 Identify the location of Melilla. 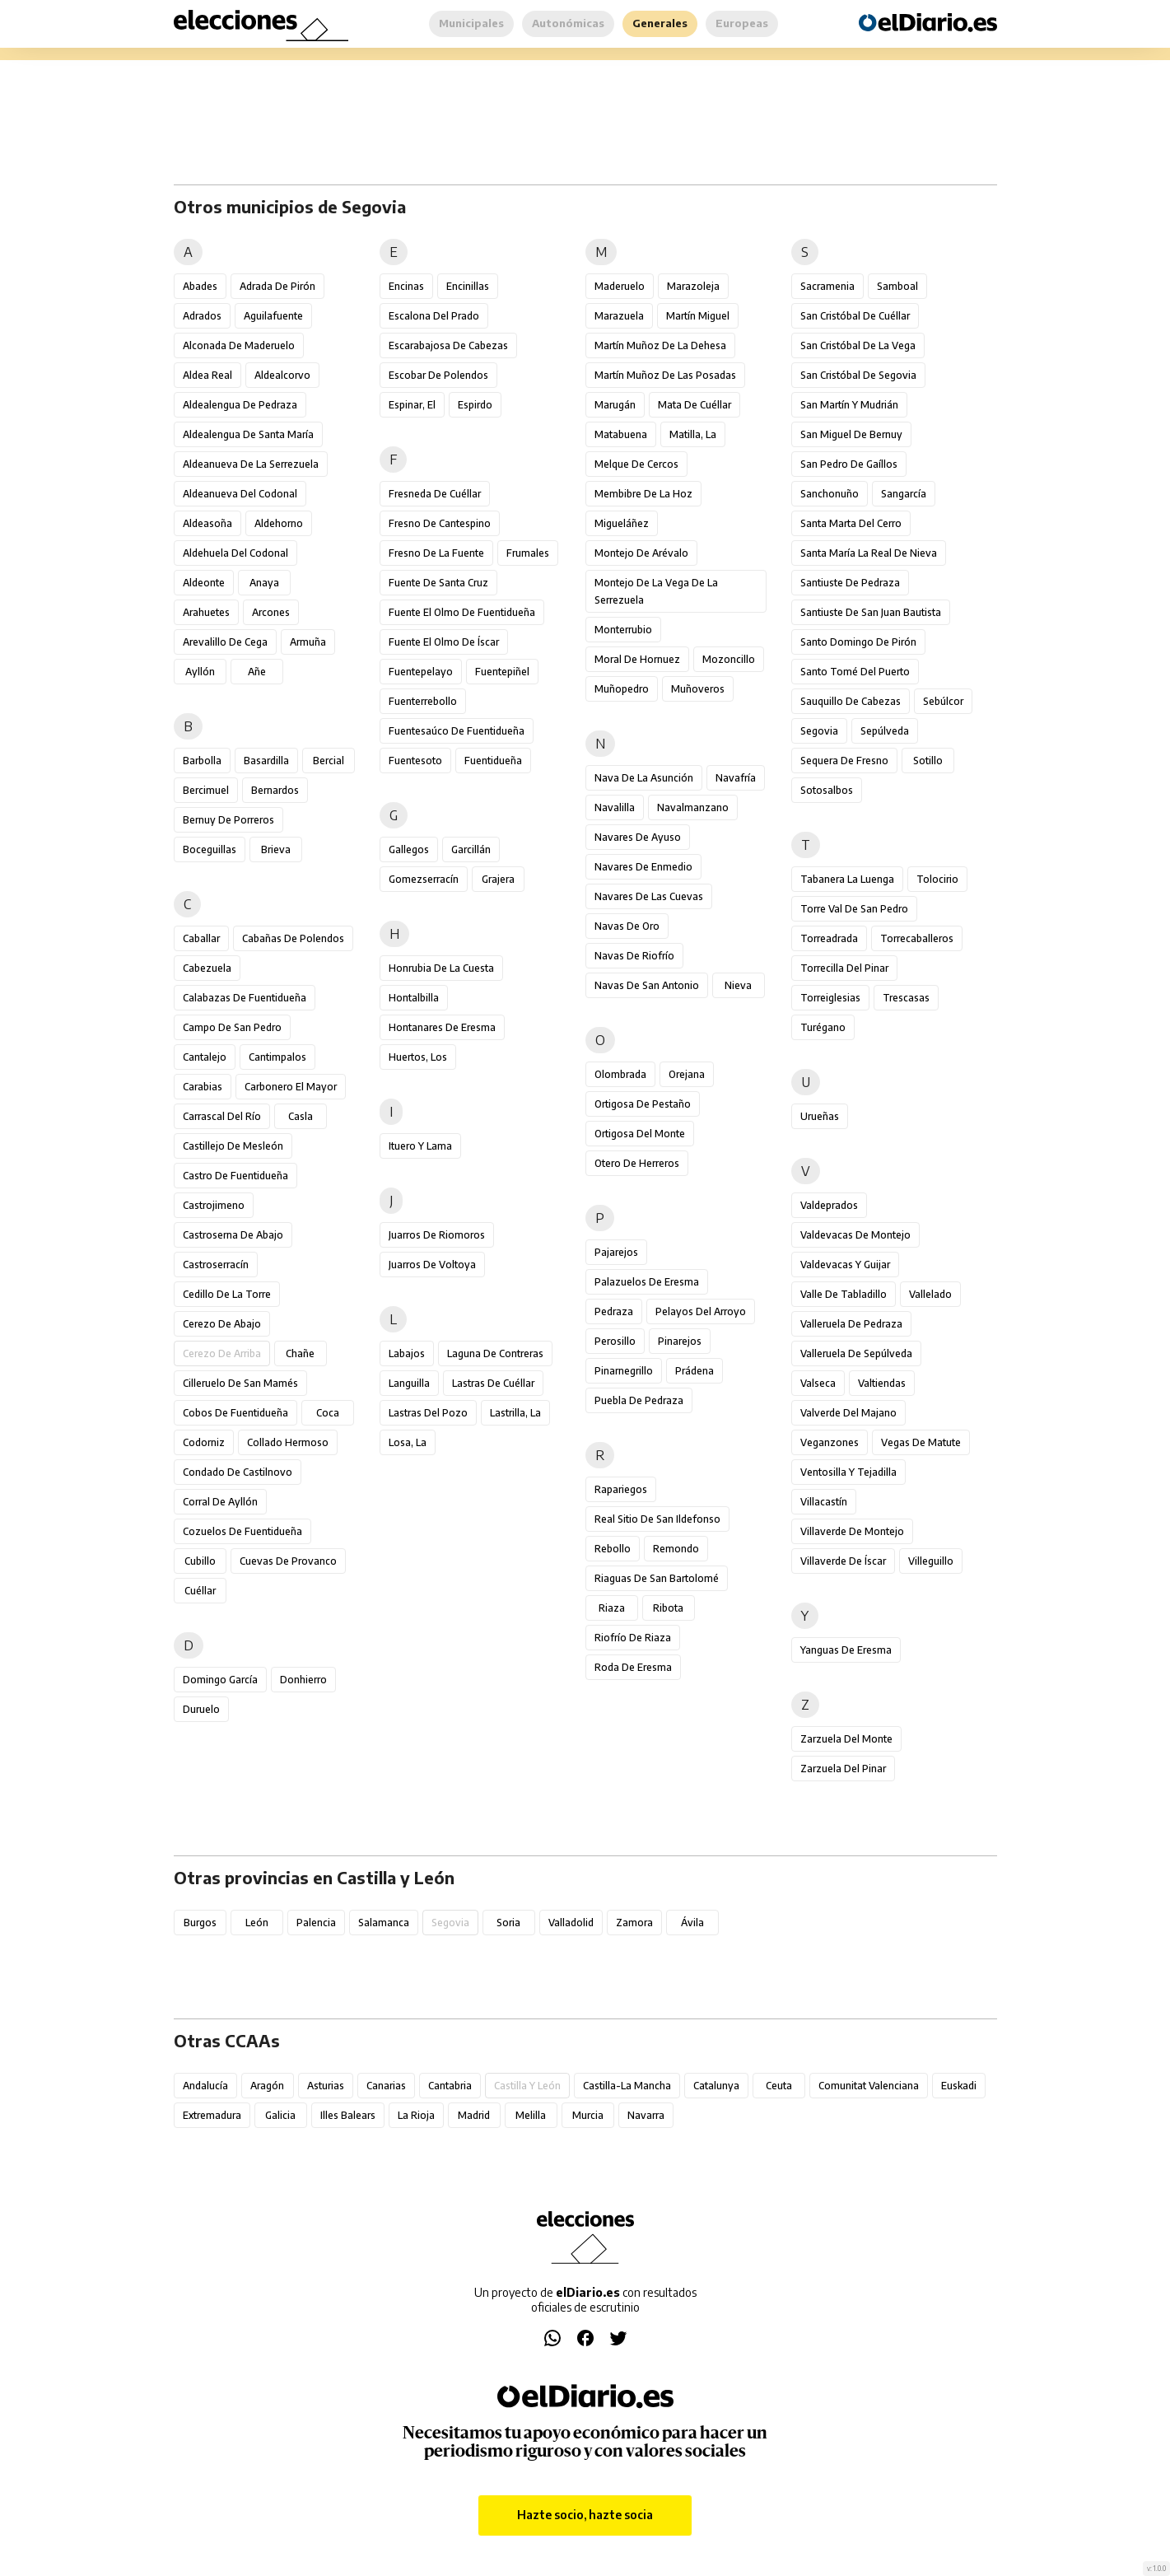
(530, 2115).